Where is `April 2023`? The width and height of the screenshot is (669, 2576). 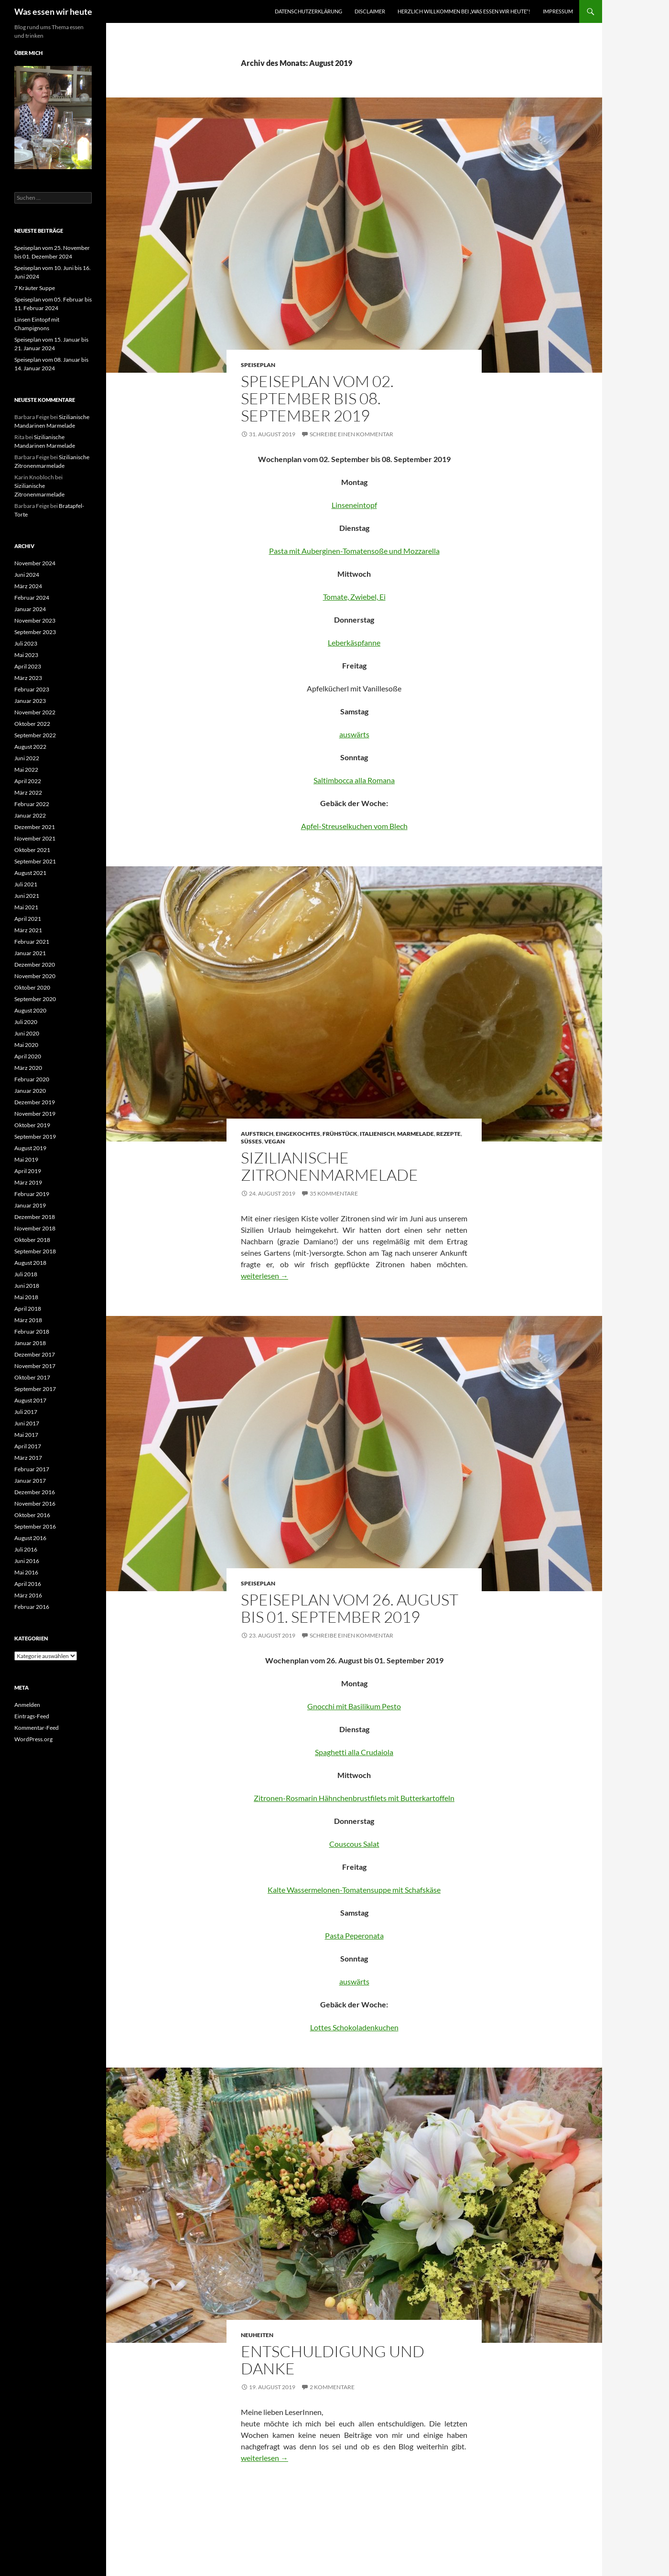 April 2023 is located at coordinates (27, 666).